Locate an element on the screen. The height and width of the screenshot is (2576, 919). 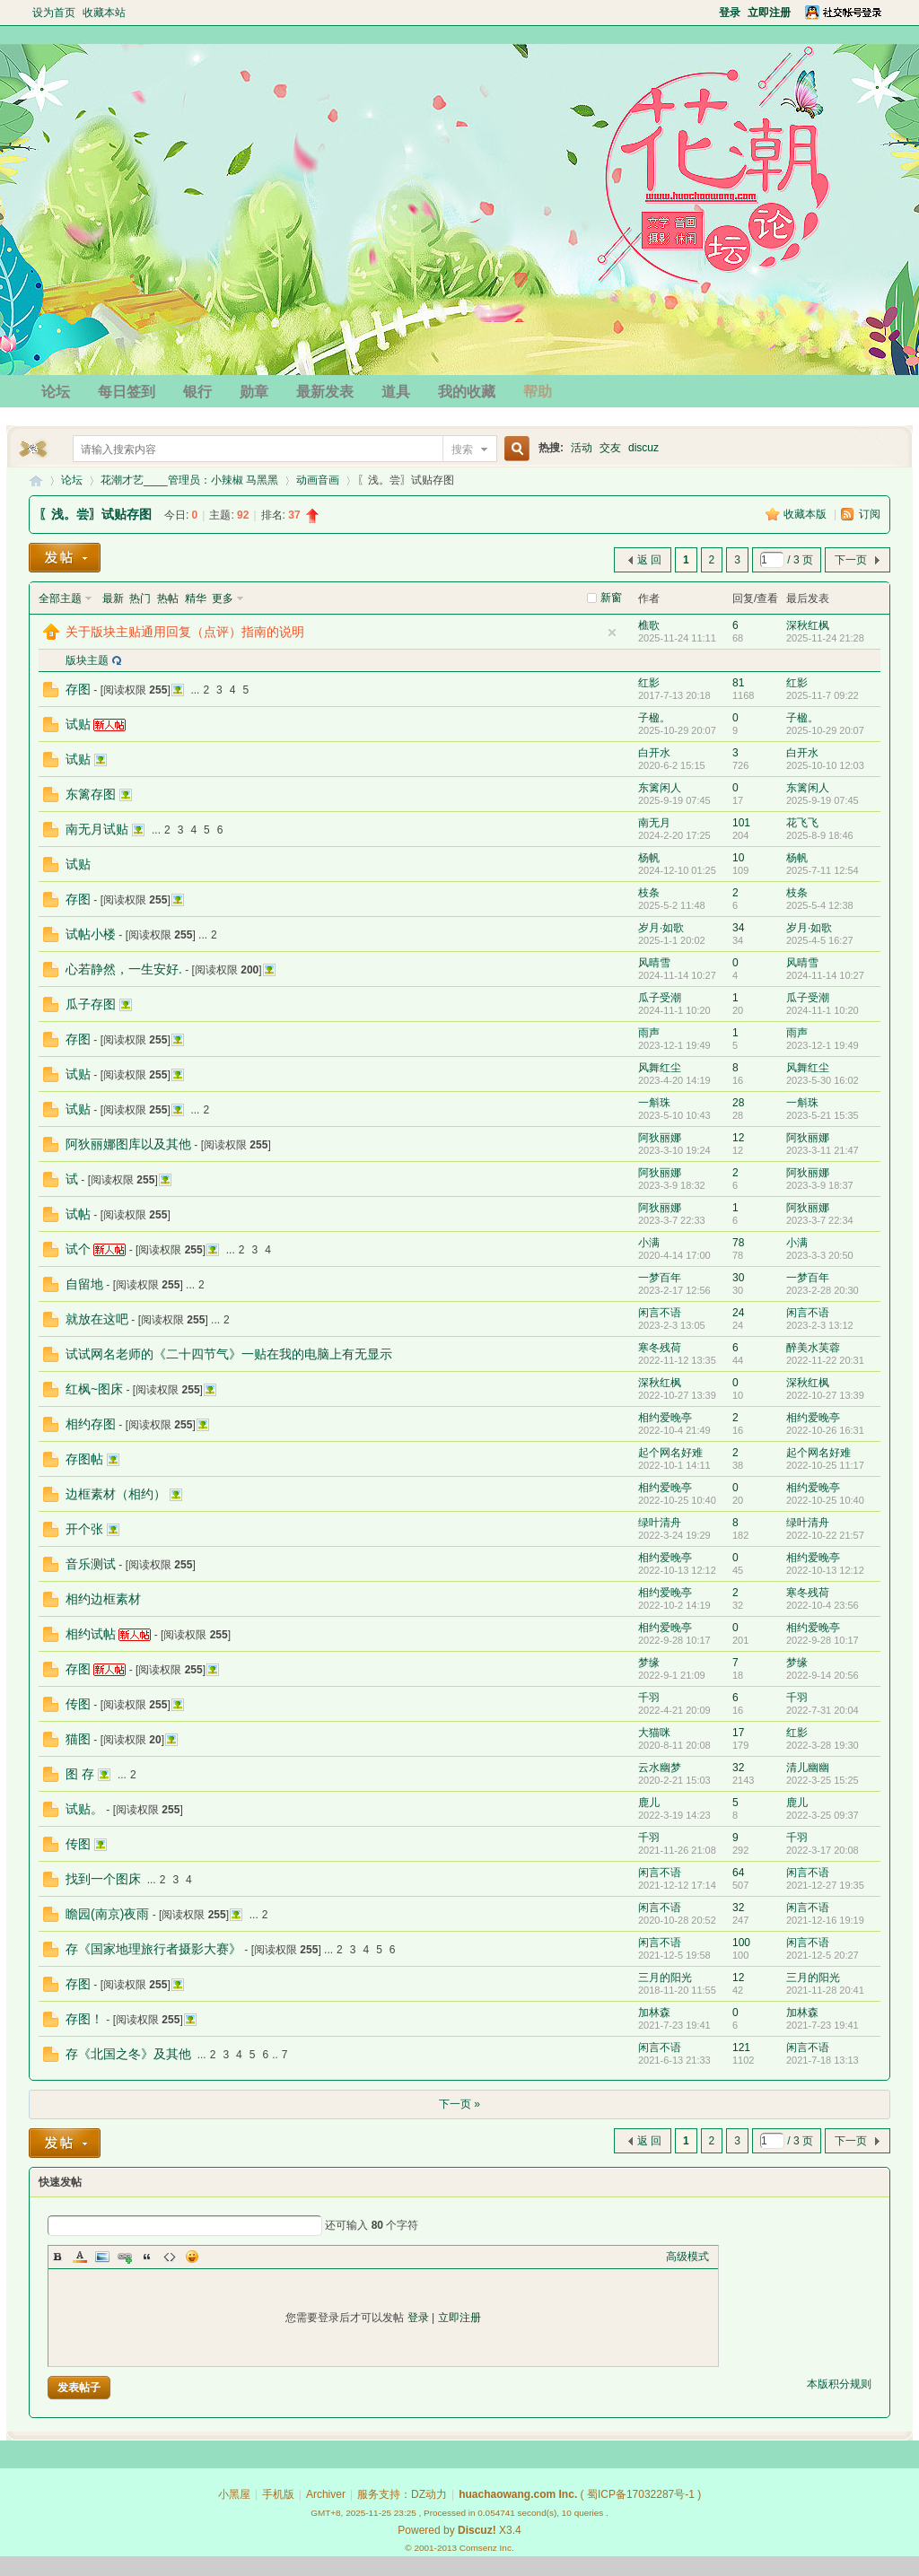
加林森 is located at coordinates (654, 2012).